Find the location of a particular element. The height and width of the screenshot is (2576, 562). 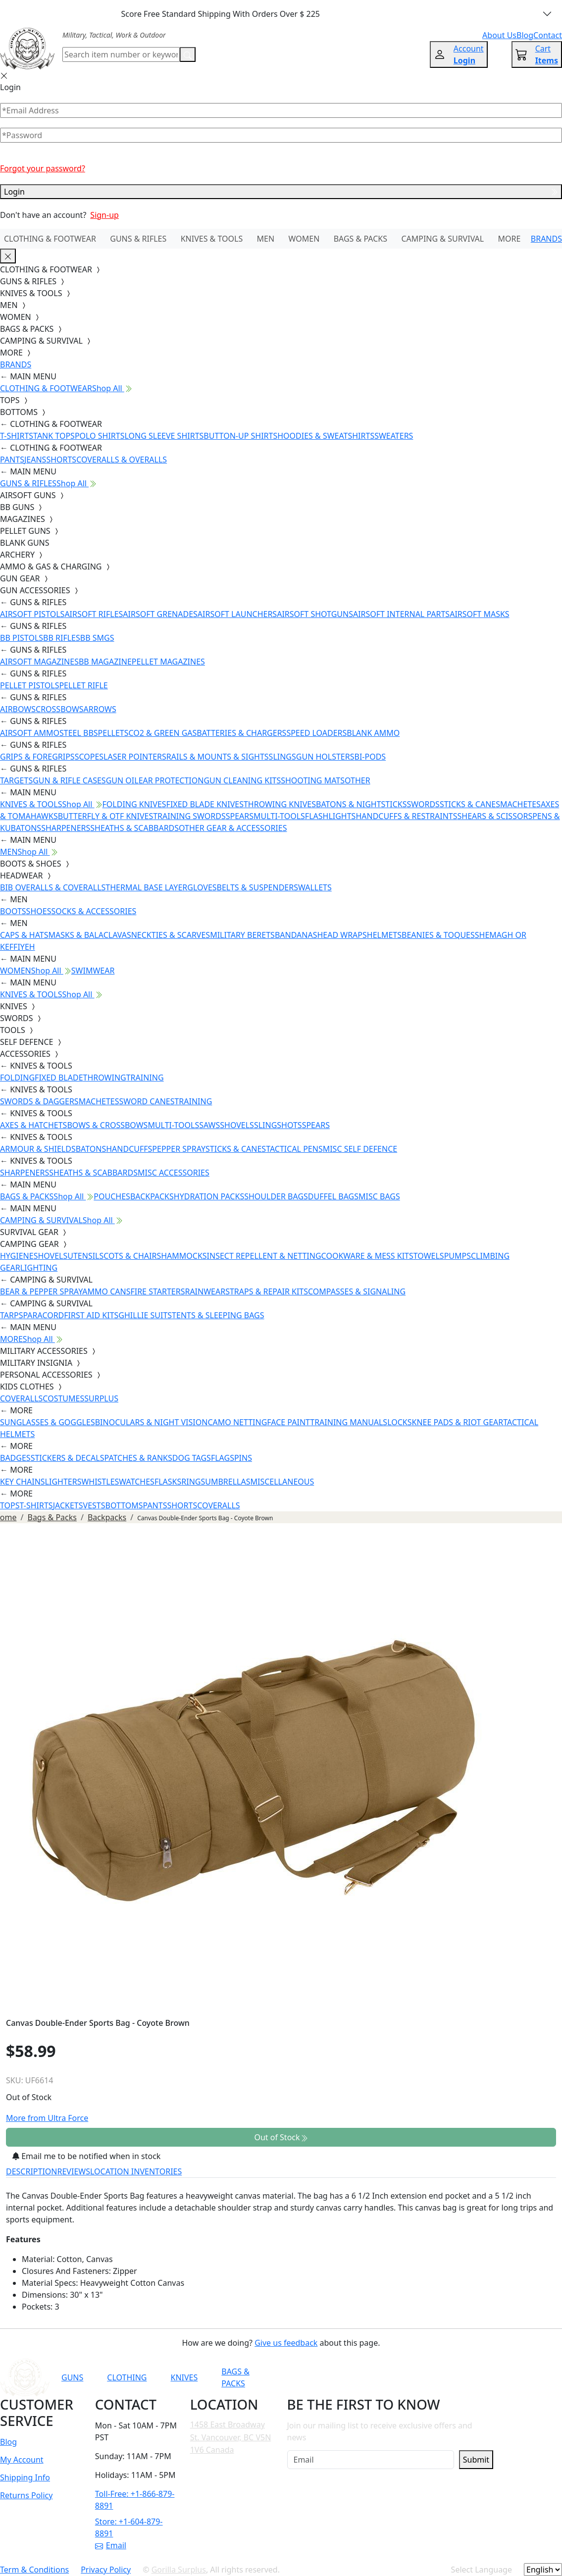

TRAINING MANUALS is located at coordinates (348, 1422).